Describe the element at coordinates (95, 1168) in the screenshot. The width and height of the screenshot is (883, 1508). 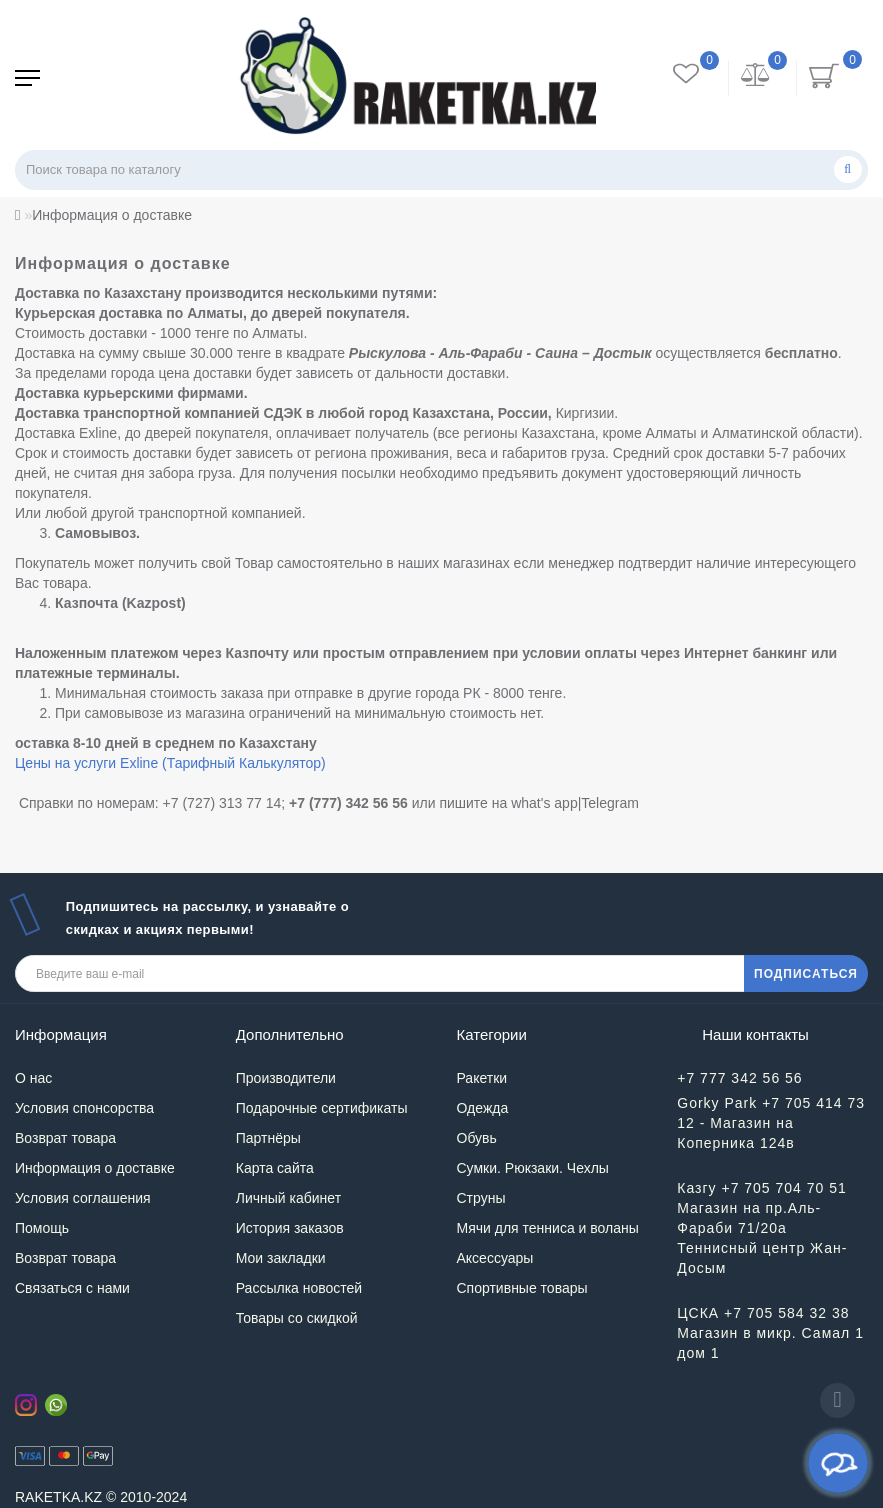
I see `Информация о доставке` at that location.